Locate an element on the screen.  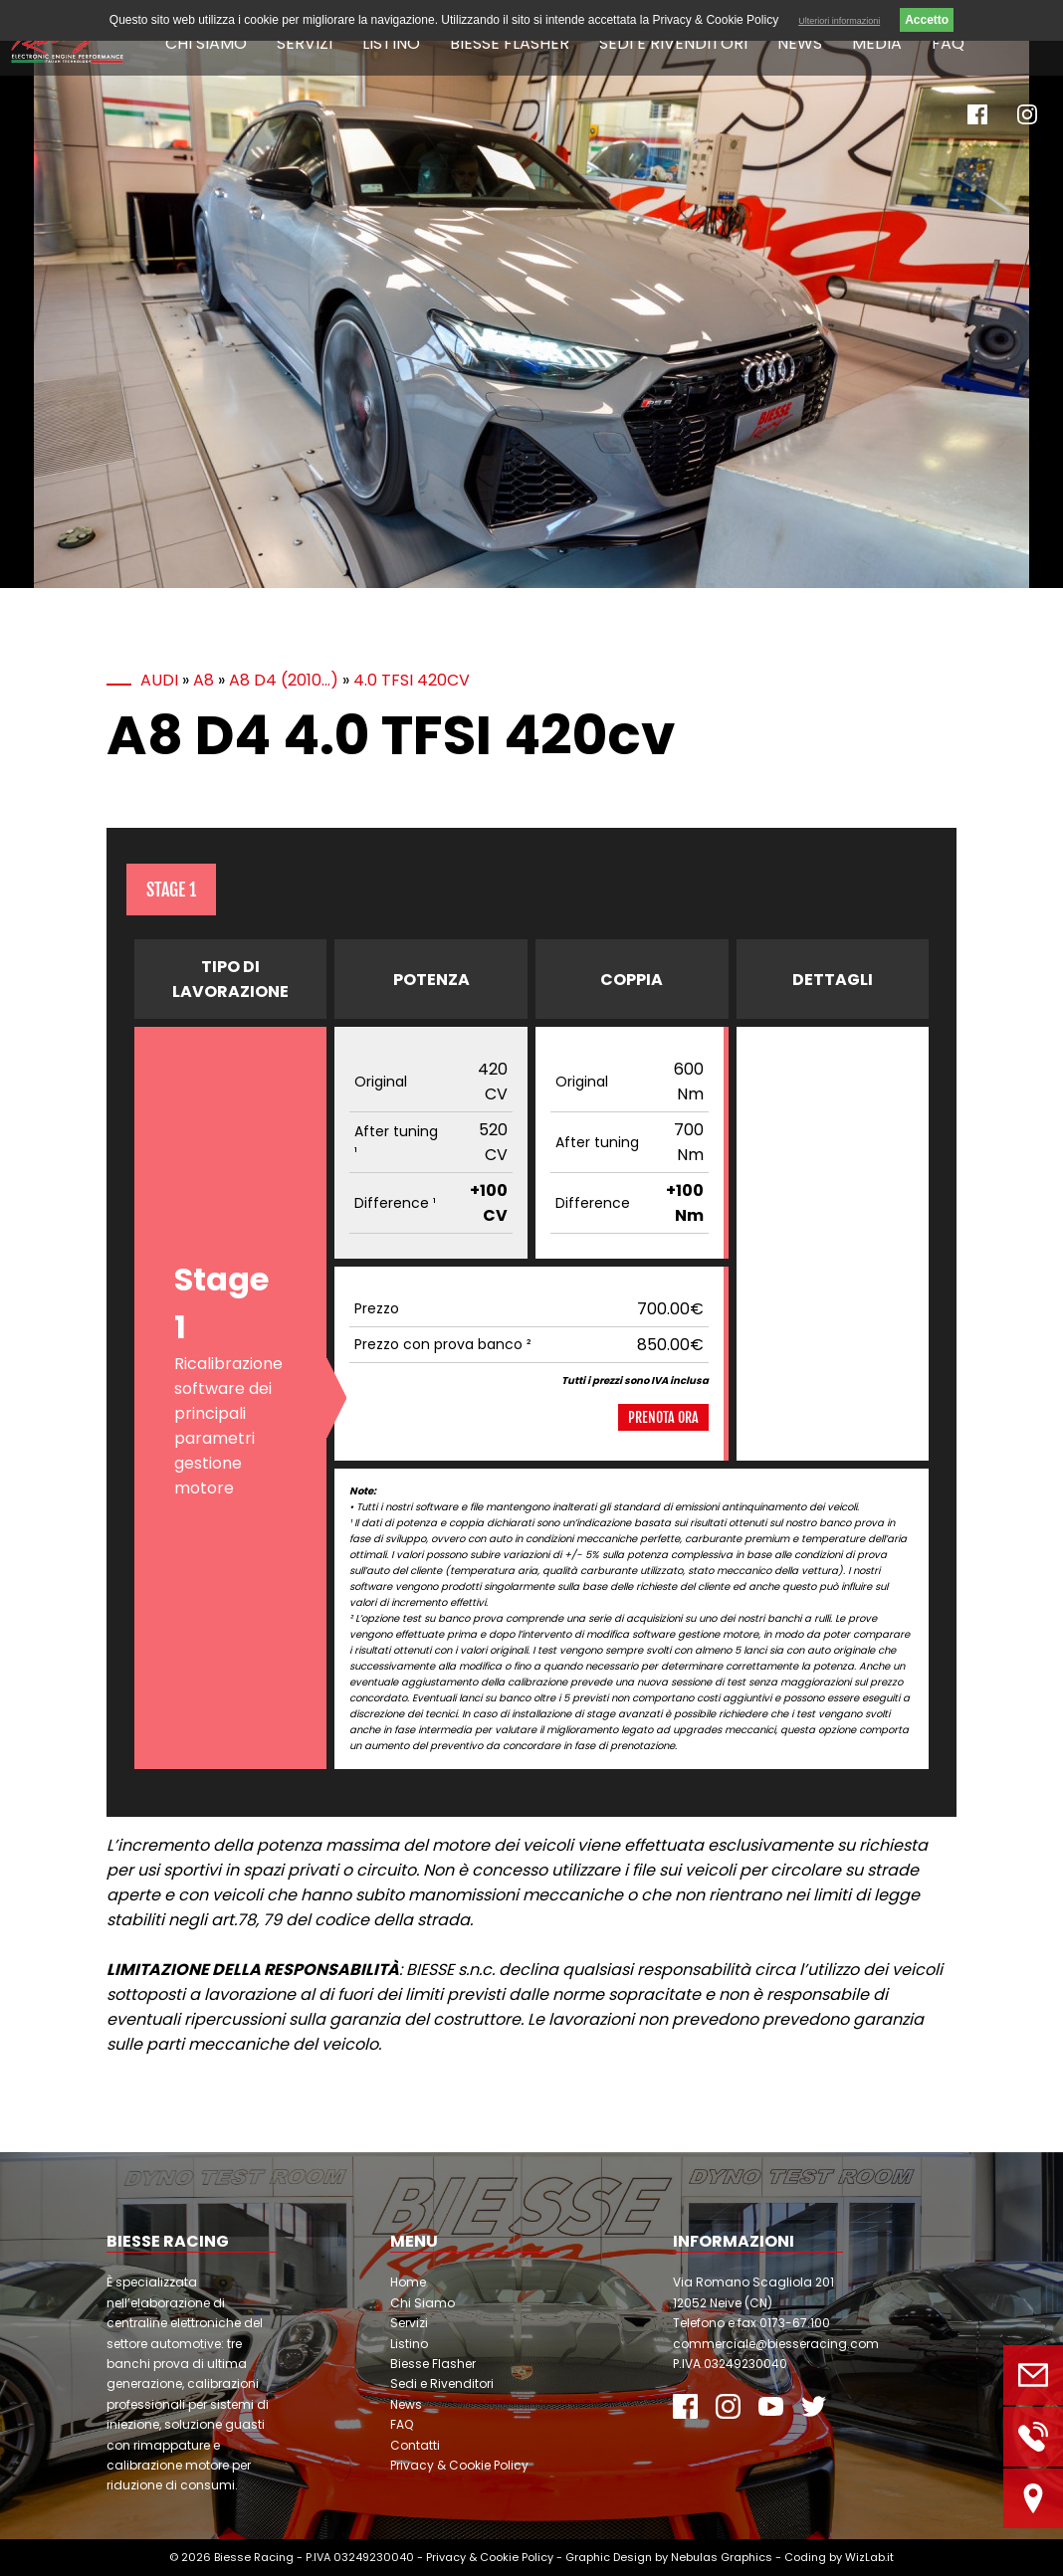
Biesse Racing is located at coordinates (254, 2557).